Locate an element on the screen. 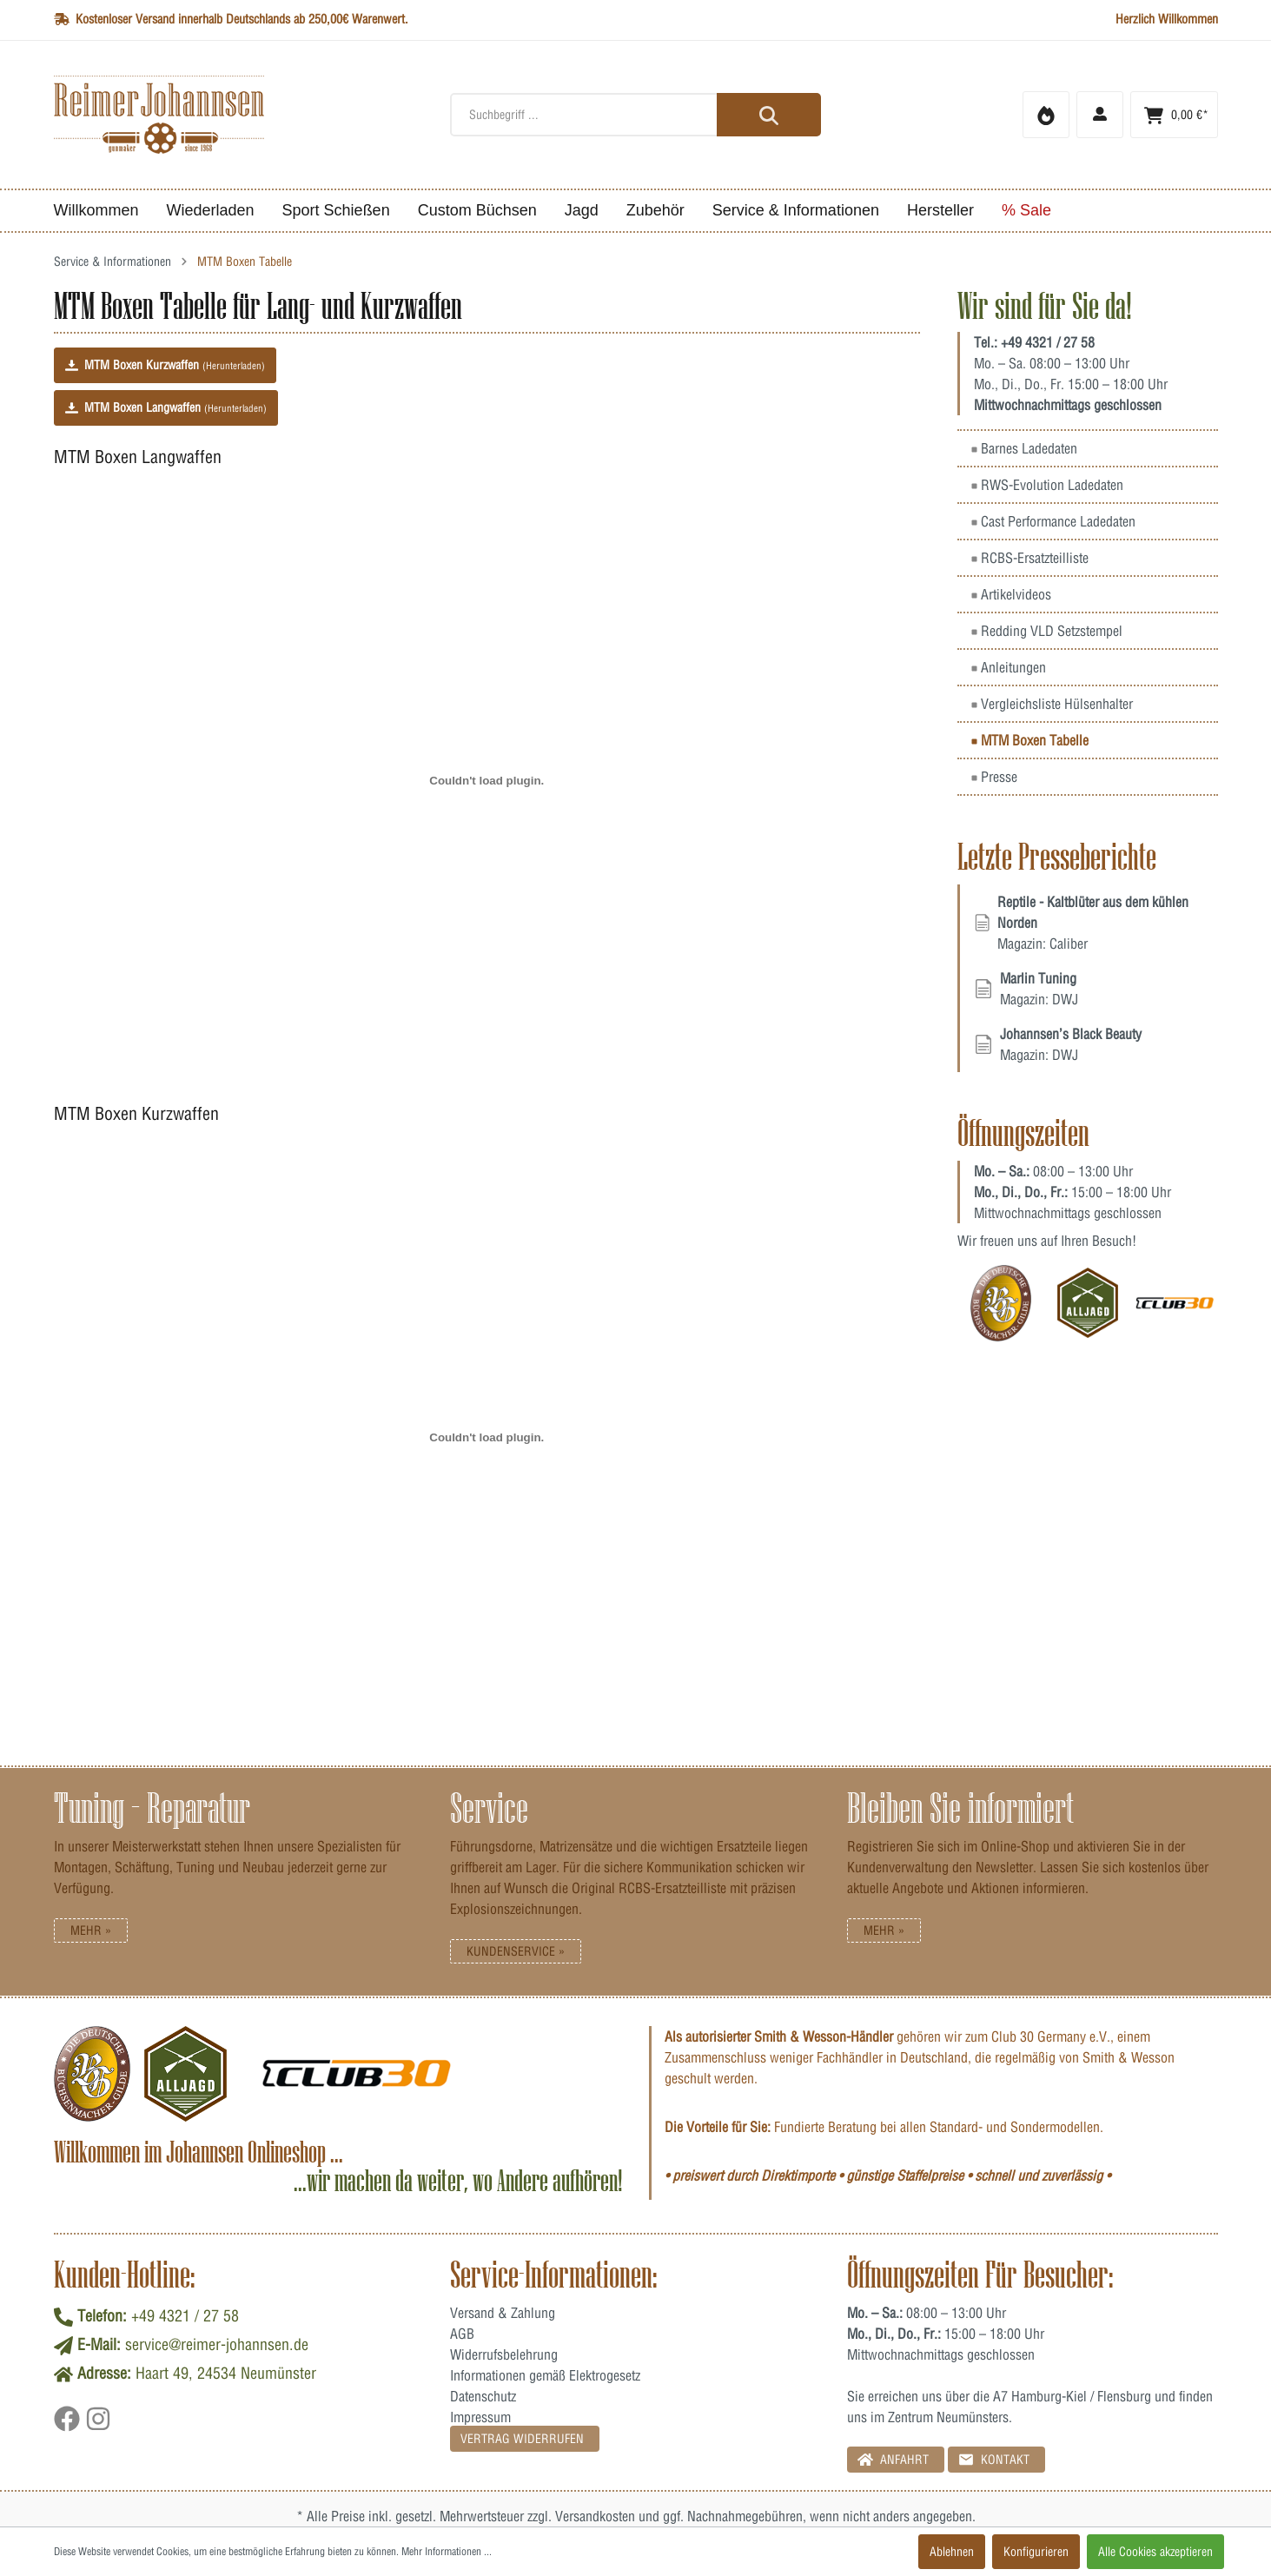 The image size is (1271, 2576). Barnes Ladedaten is located at coordinates (1024, 448).